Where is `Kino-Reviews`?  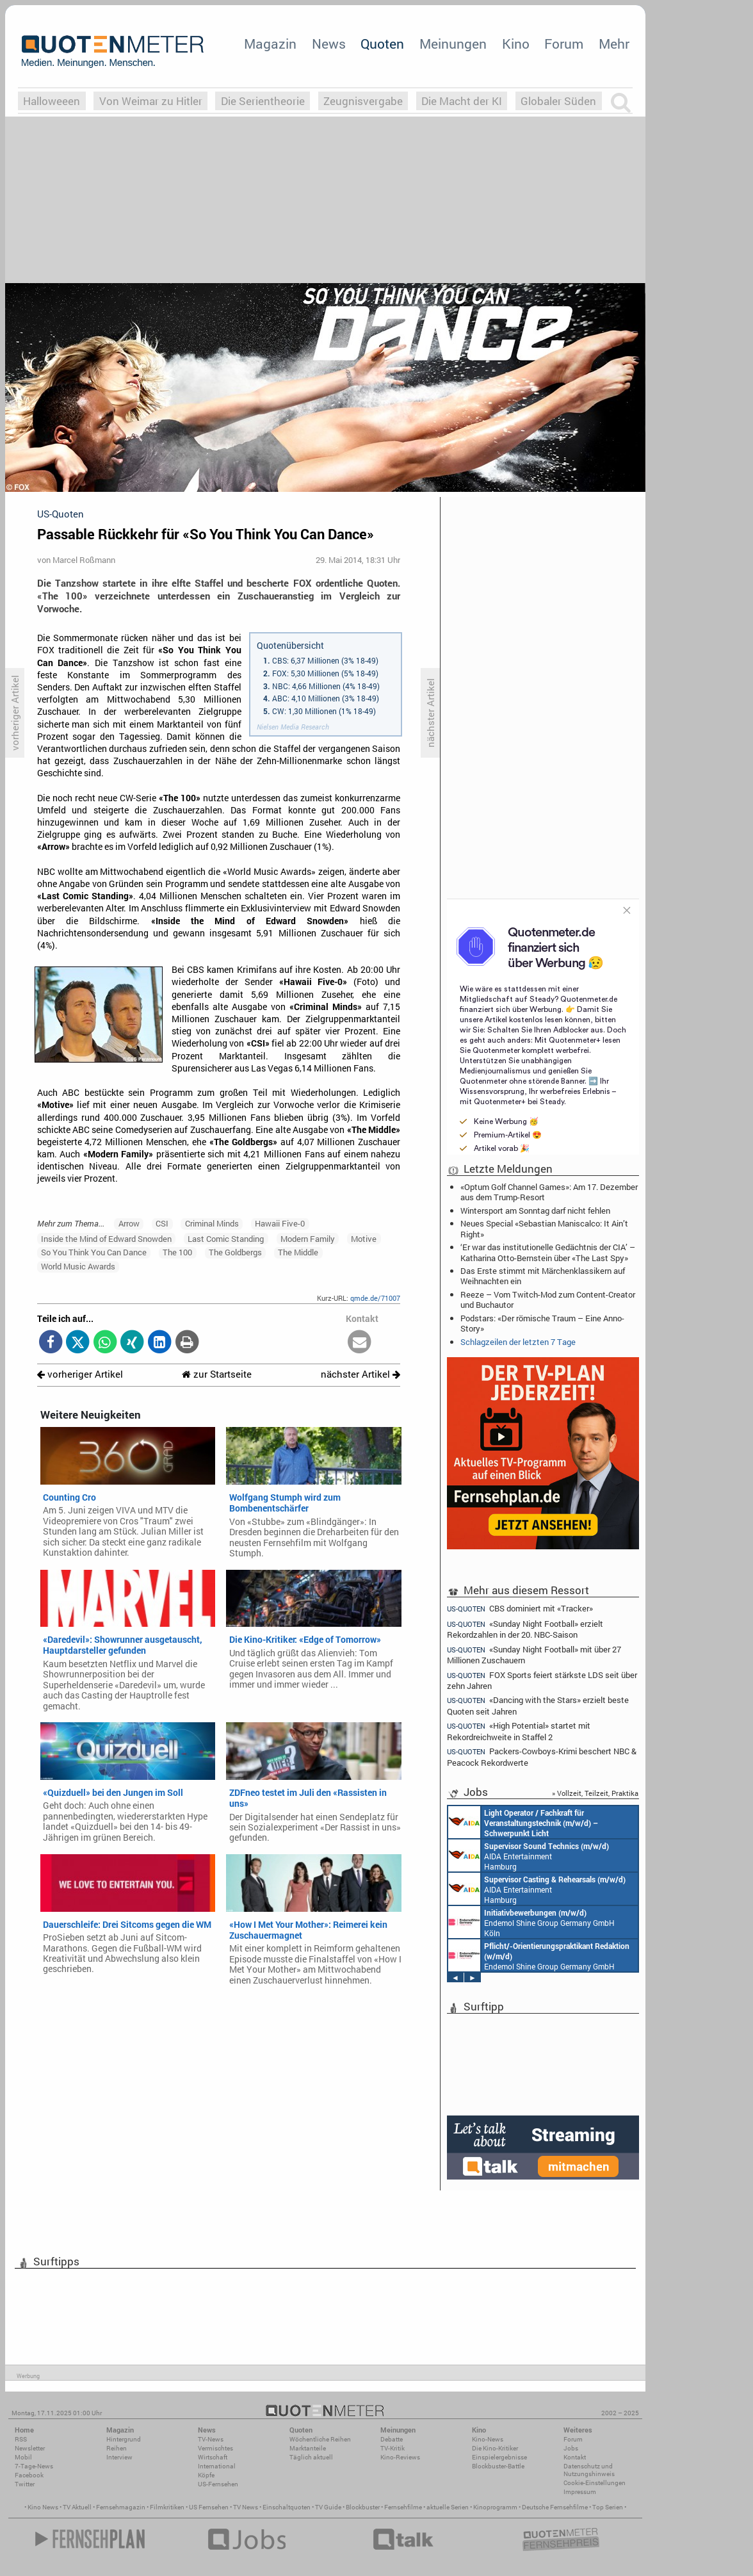
Kino-Reviews is located at coordinates (400, 2457).